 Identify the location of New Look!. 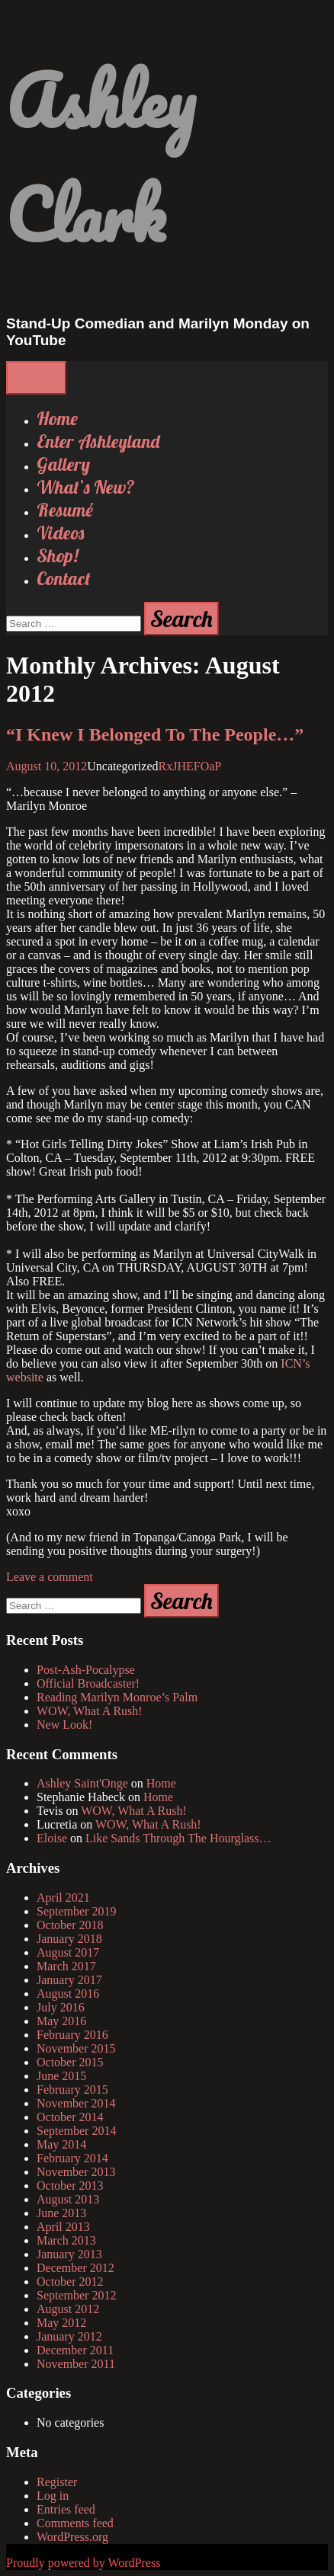
(64, 1724).